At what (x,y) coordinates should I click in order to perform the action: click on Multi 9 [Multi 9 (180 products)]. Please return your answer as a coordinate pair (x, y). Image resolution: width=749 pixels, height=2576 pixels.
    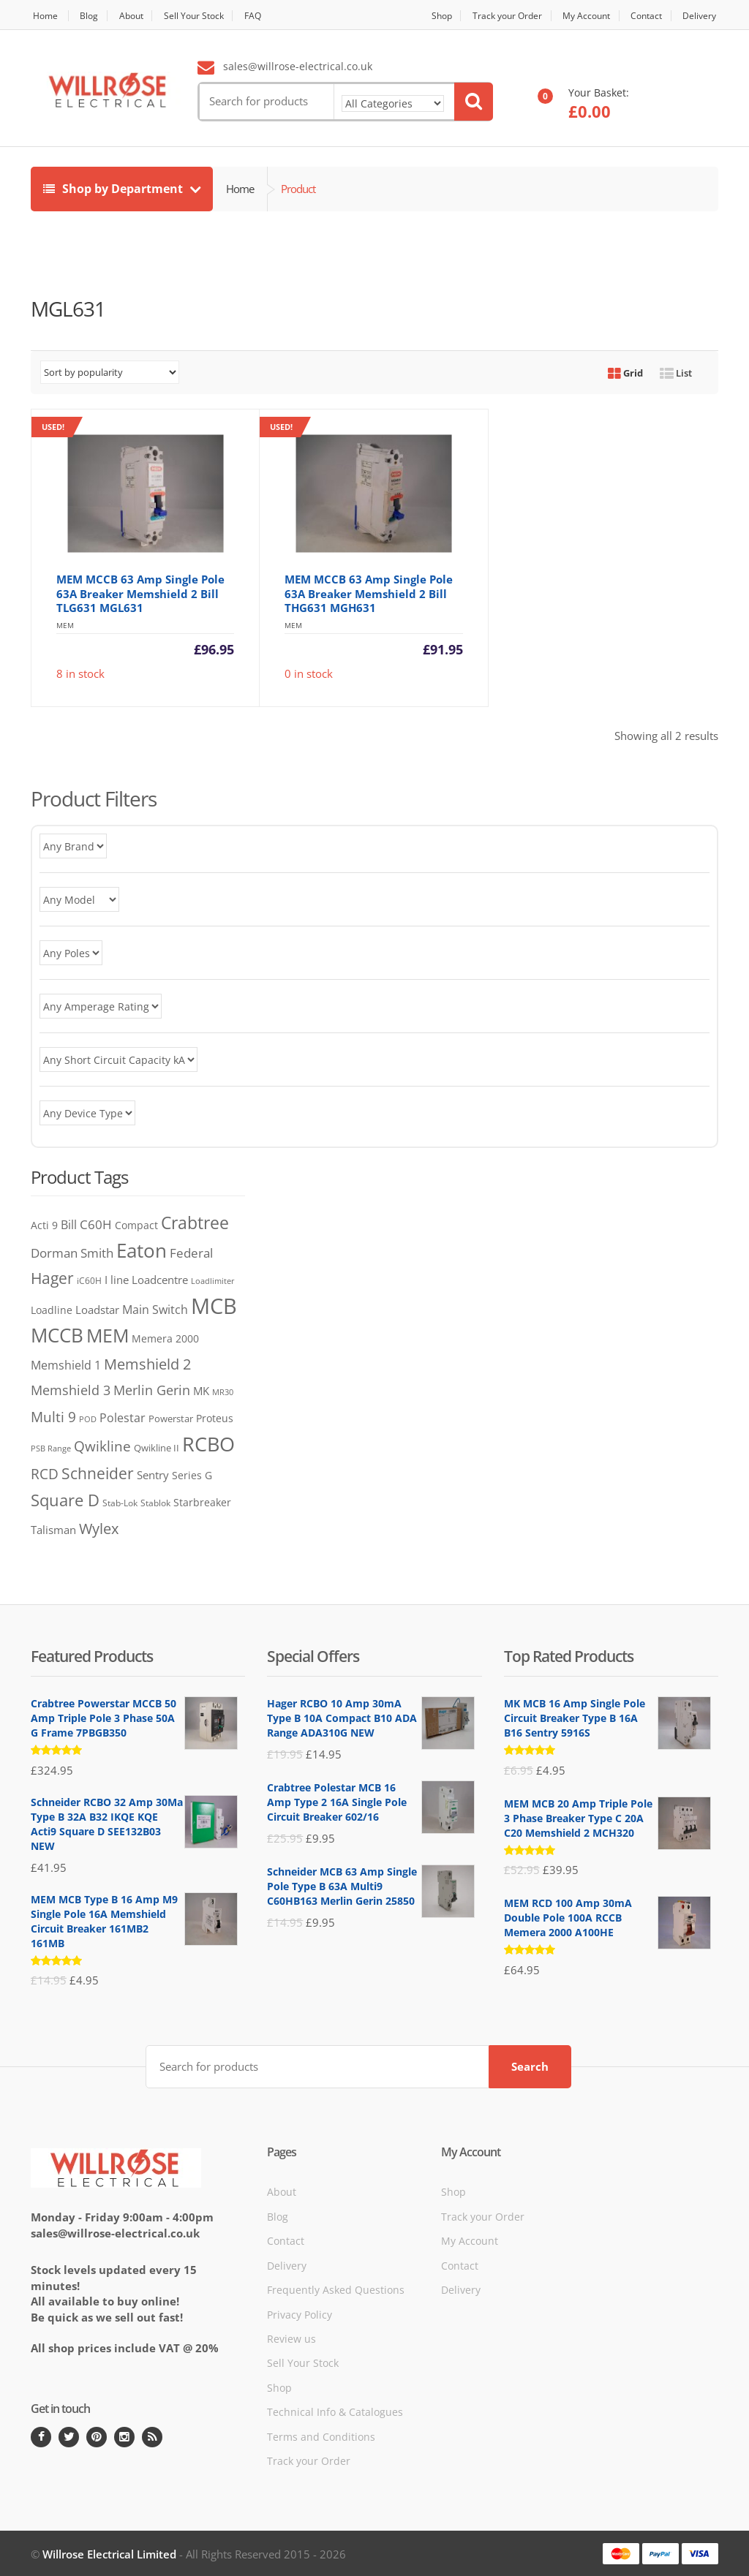
    Looking at the image, I should click on (53, 1417).